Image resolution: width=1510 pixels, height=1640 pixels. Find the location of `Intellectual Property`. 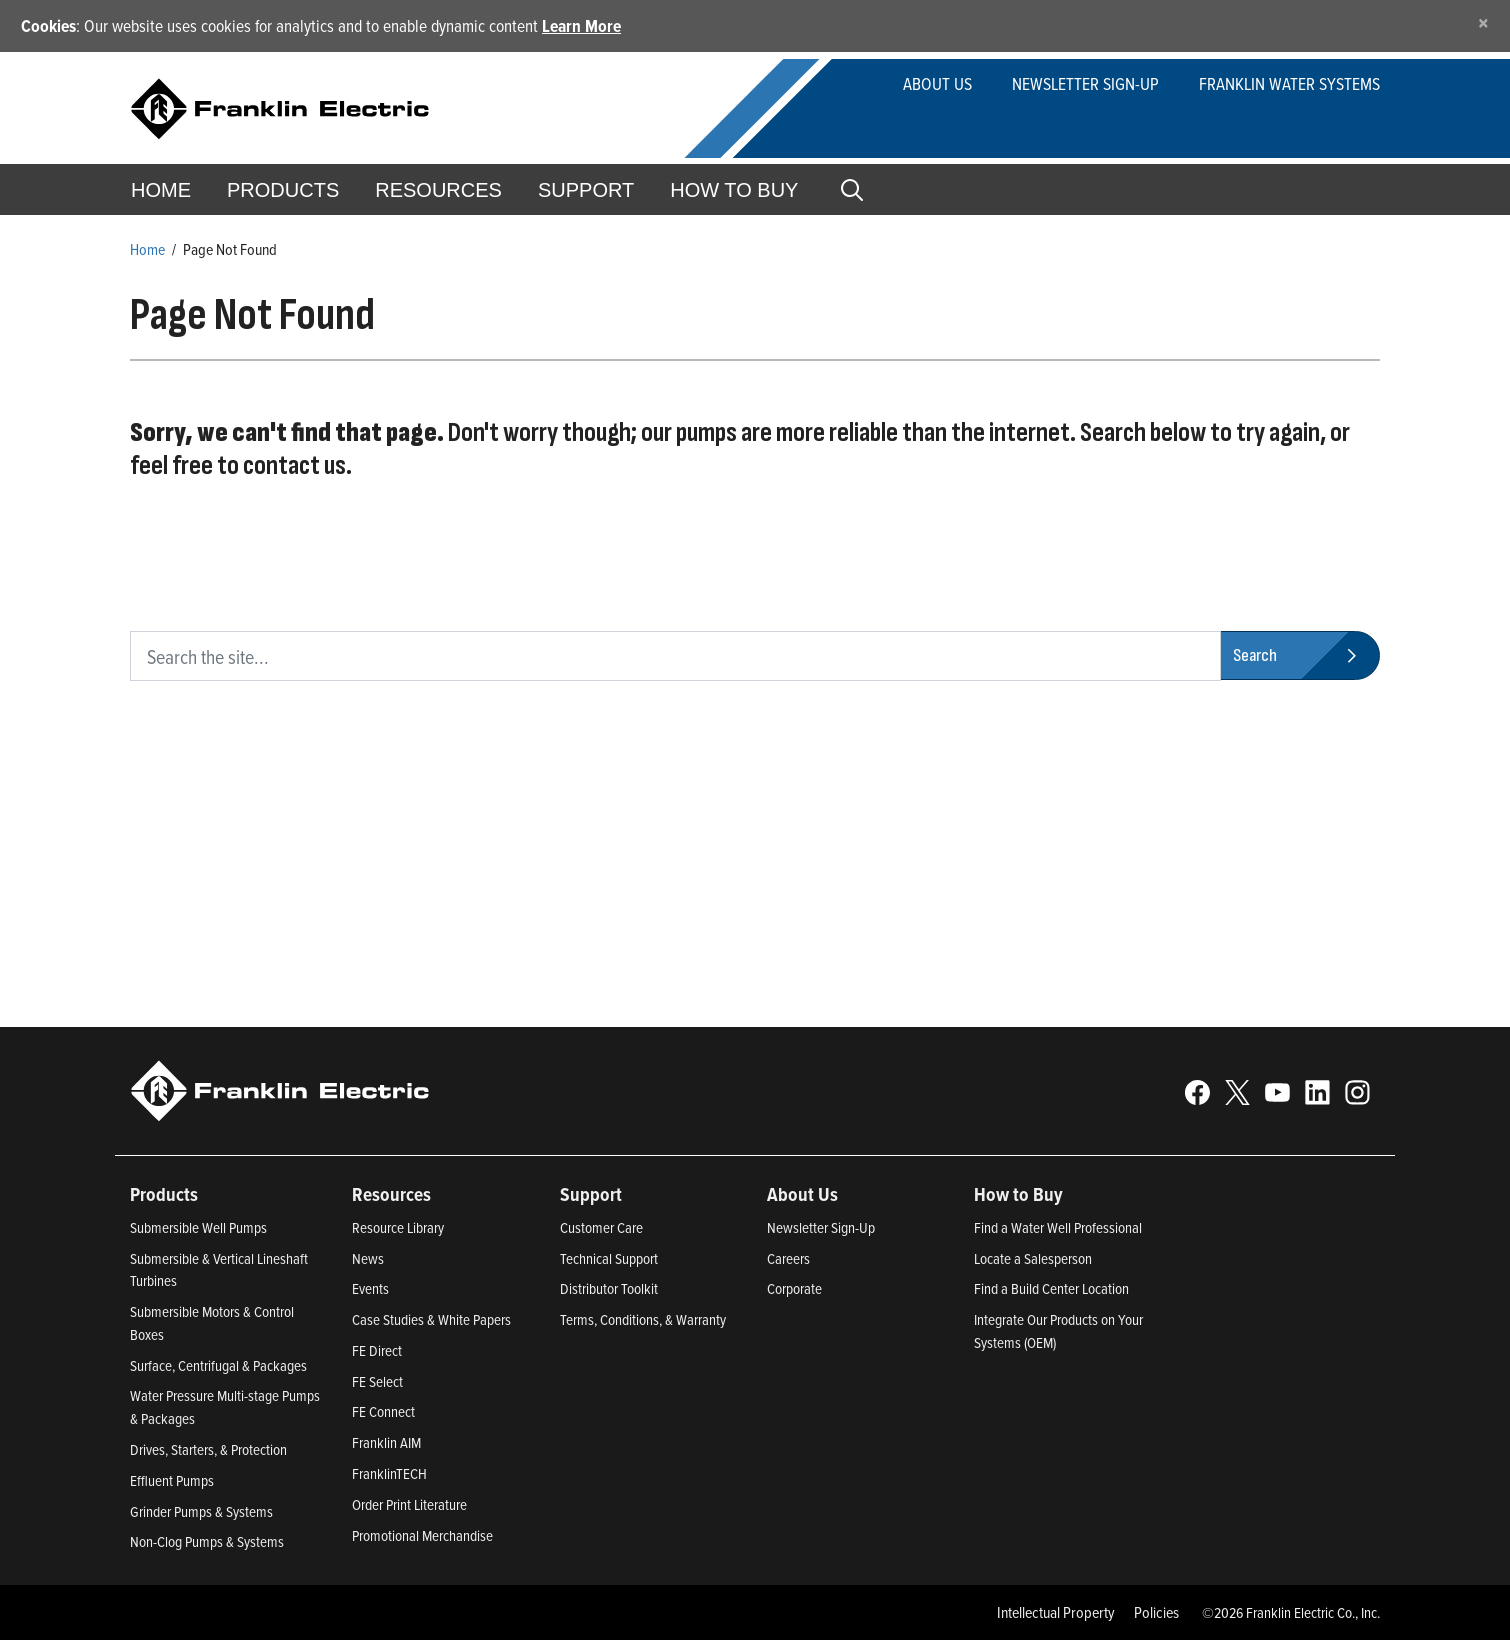

Intellectual Property is located at coordinates (1056, 1612).